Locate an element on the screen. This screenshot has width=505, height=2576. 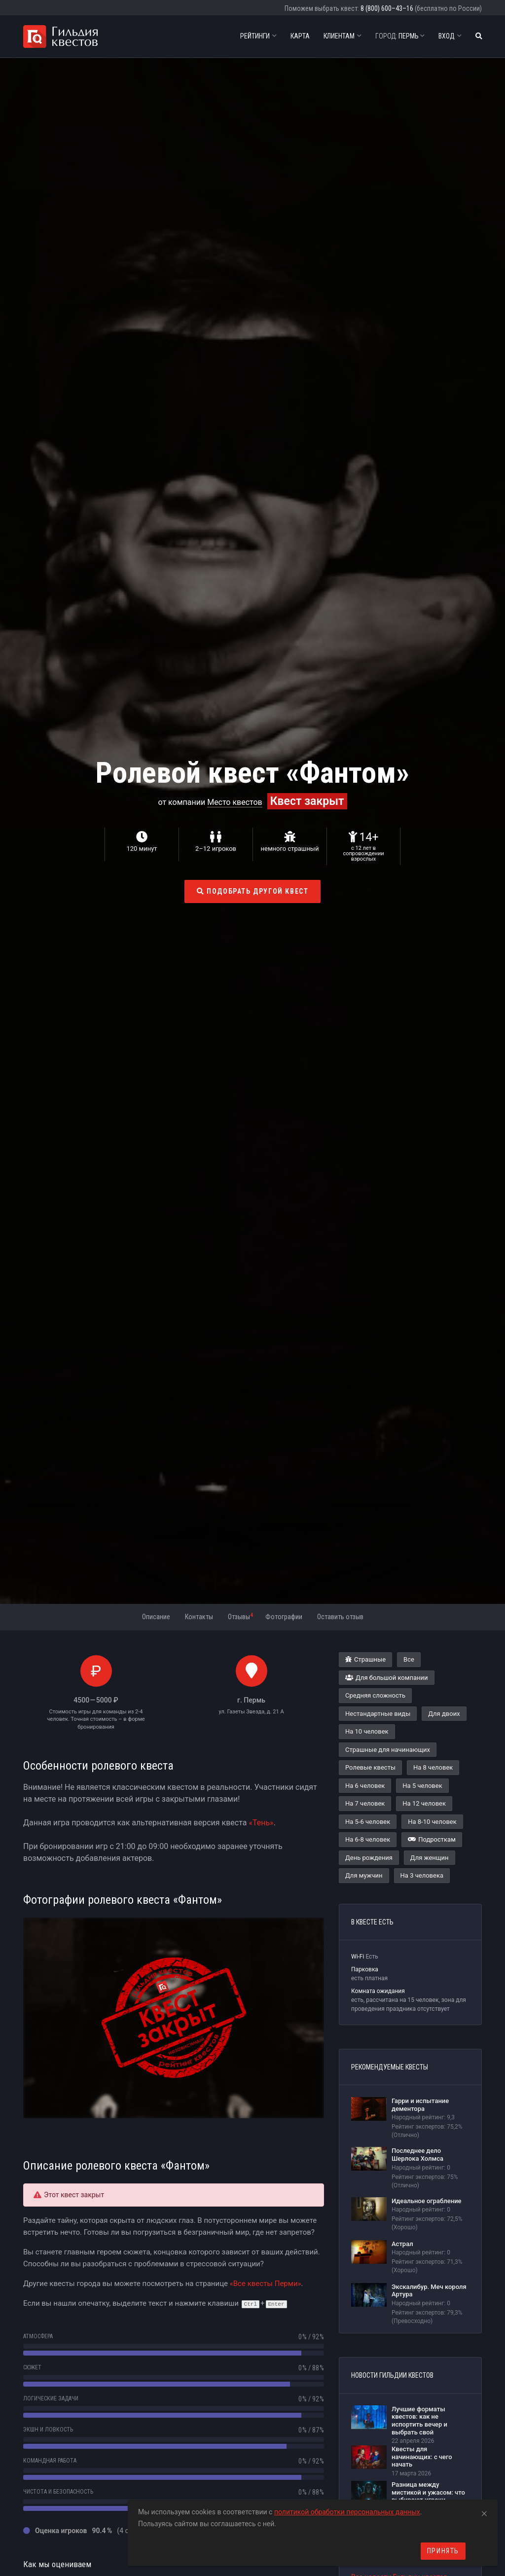
На 8-10 человек is located at coordinates (432, 1821).